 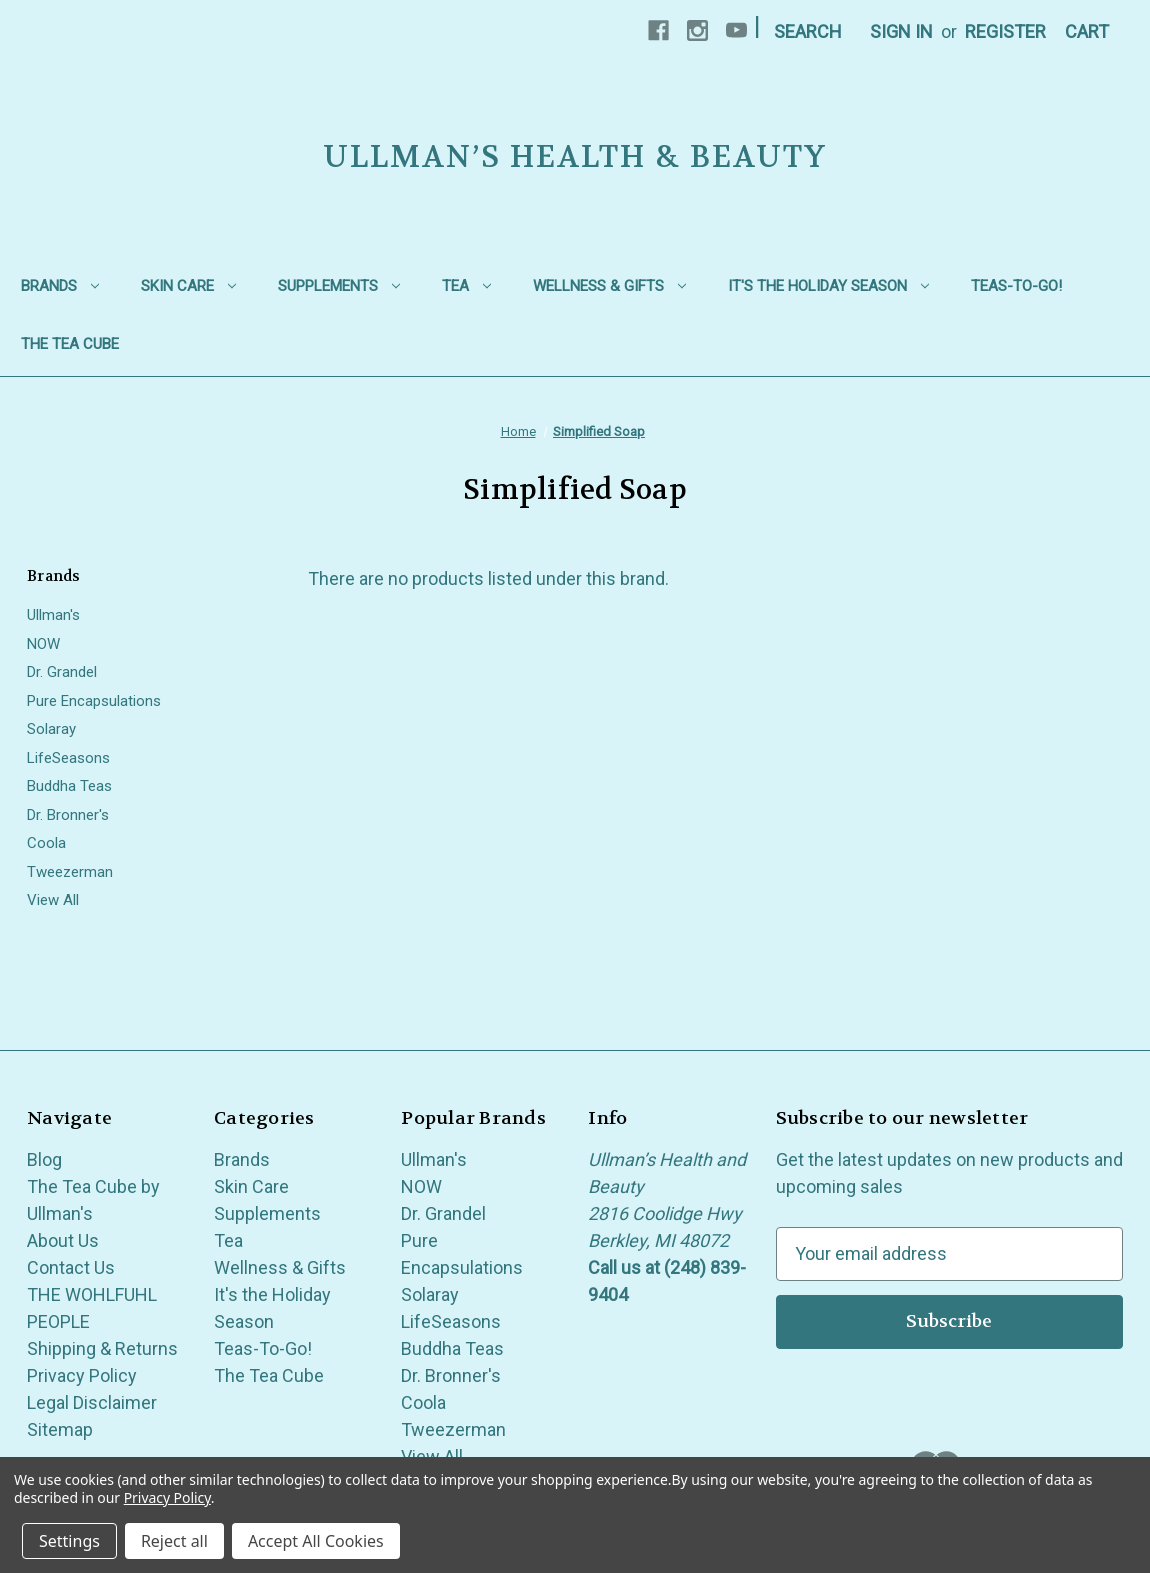 I want to click on Dr. Grandel, so click(x=62, y=672).